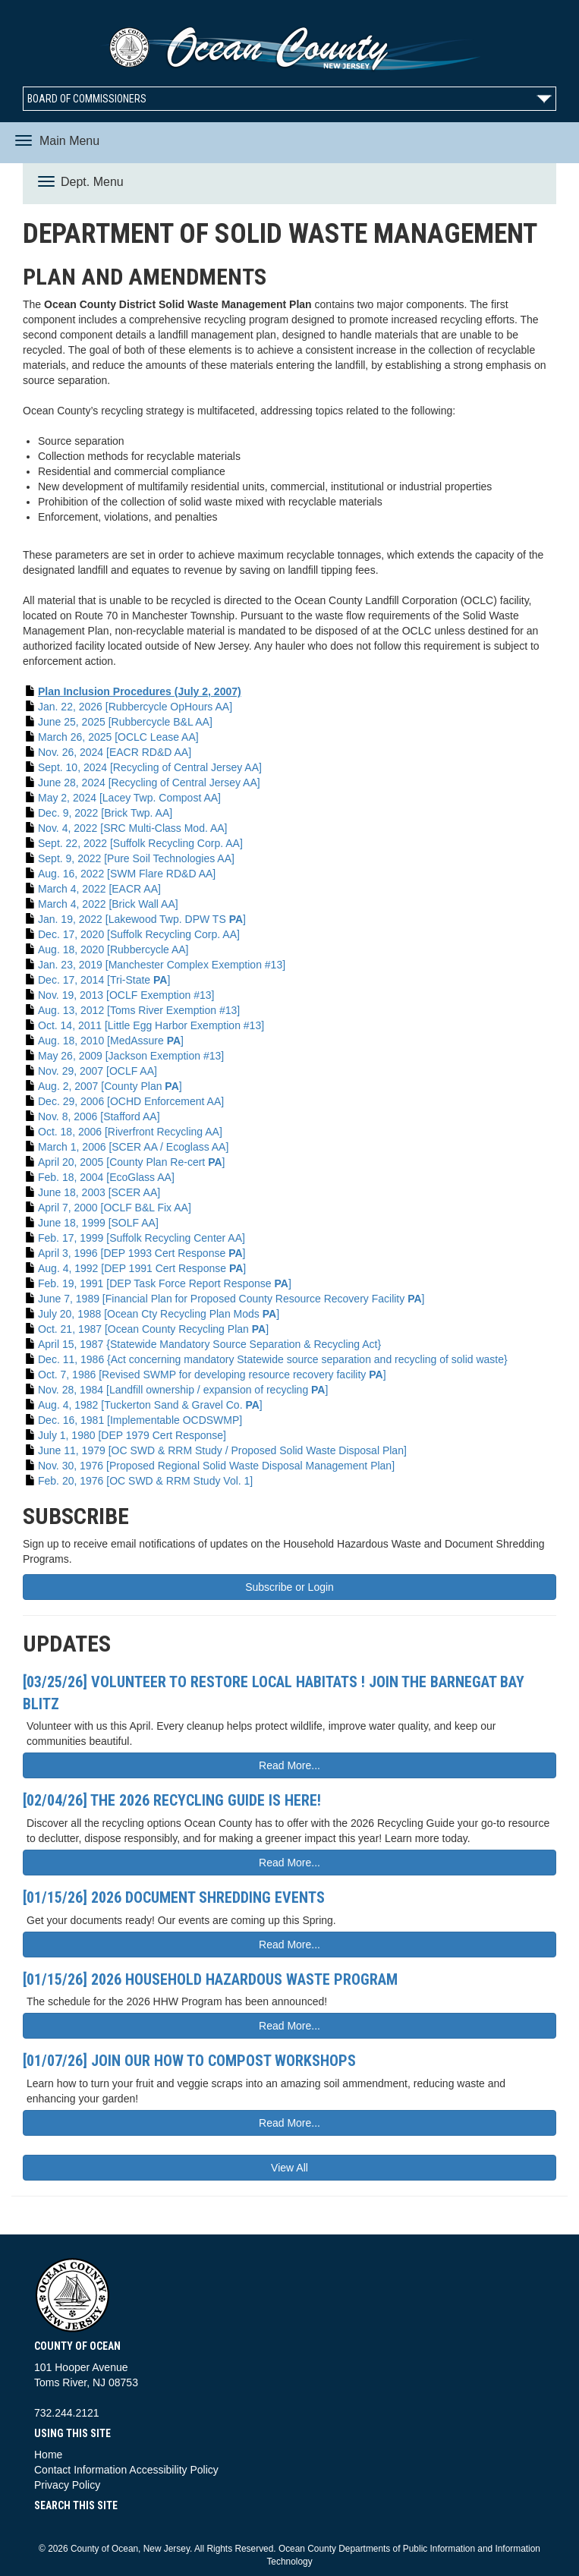 The image size is (579, 2576). Describe the element at coordinates (80, 2470) in the screenshot. I see `Contact Information` at that location.